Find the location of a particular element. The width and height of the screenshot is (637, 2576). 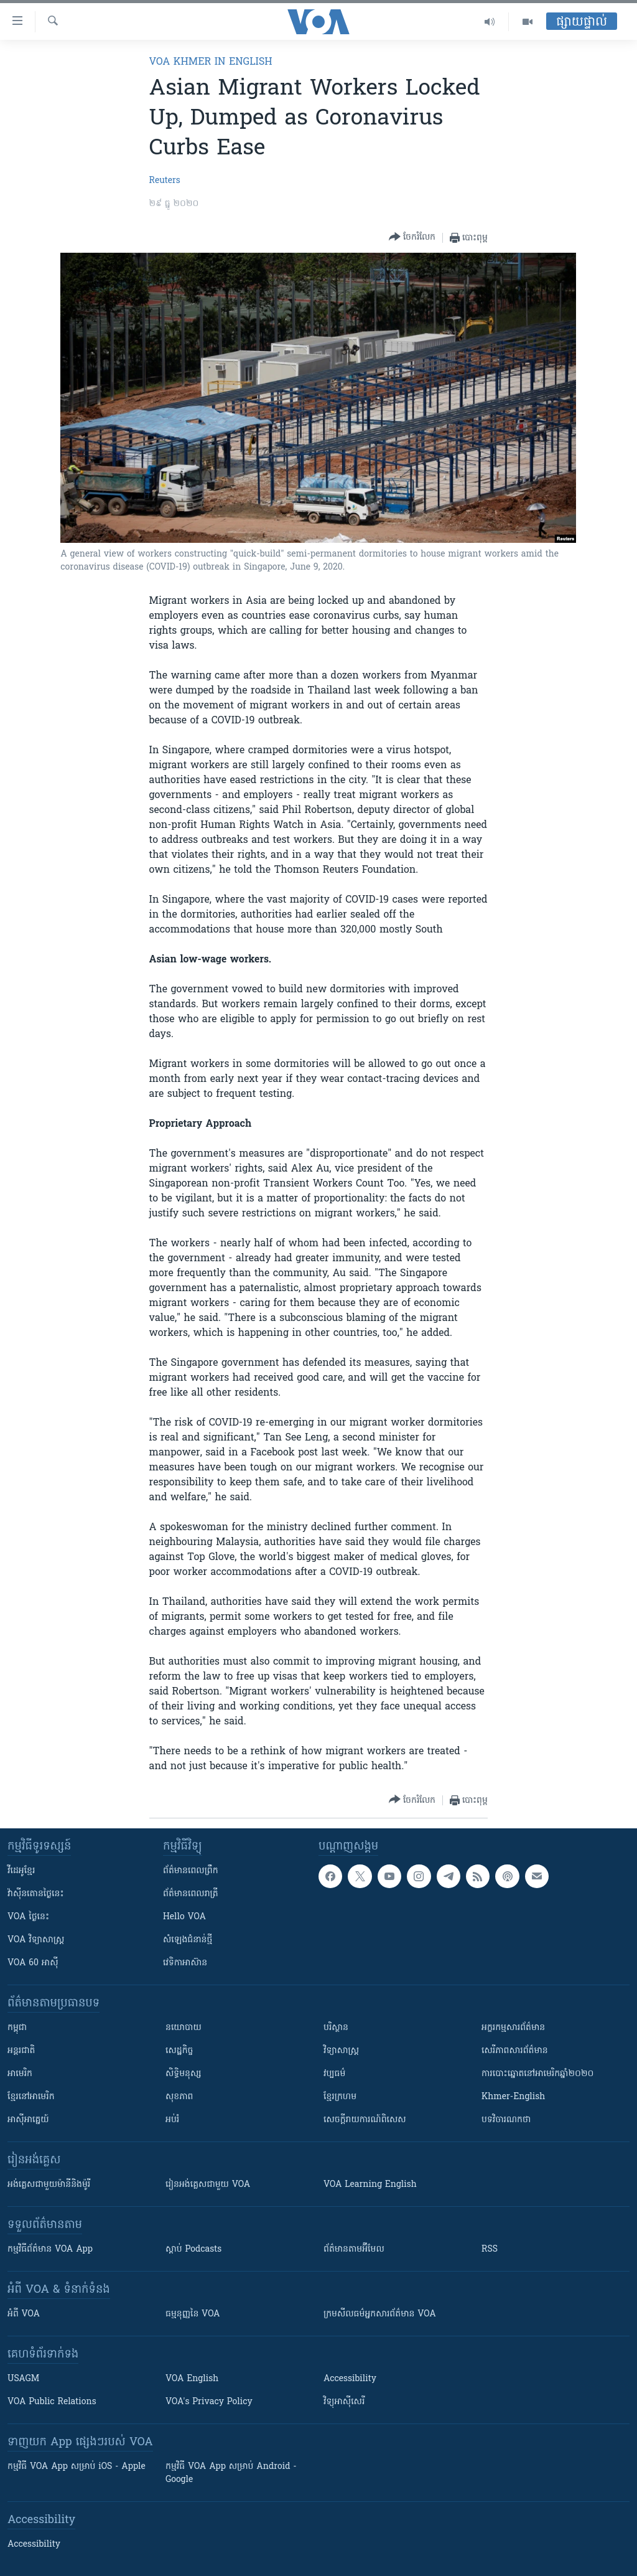

អន្តរជាតិ is located at coordinates (21, 2050).